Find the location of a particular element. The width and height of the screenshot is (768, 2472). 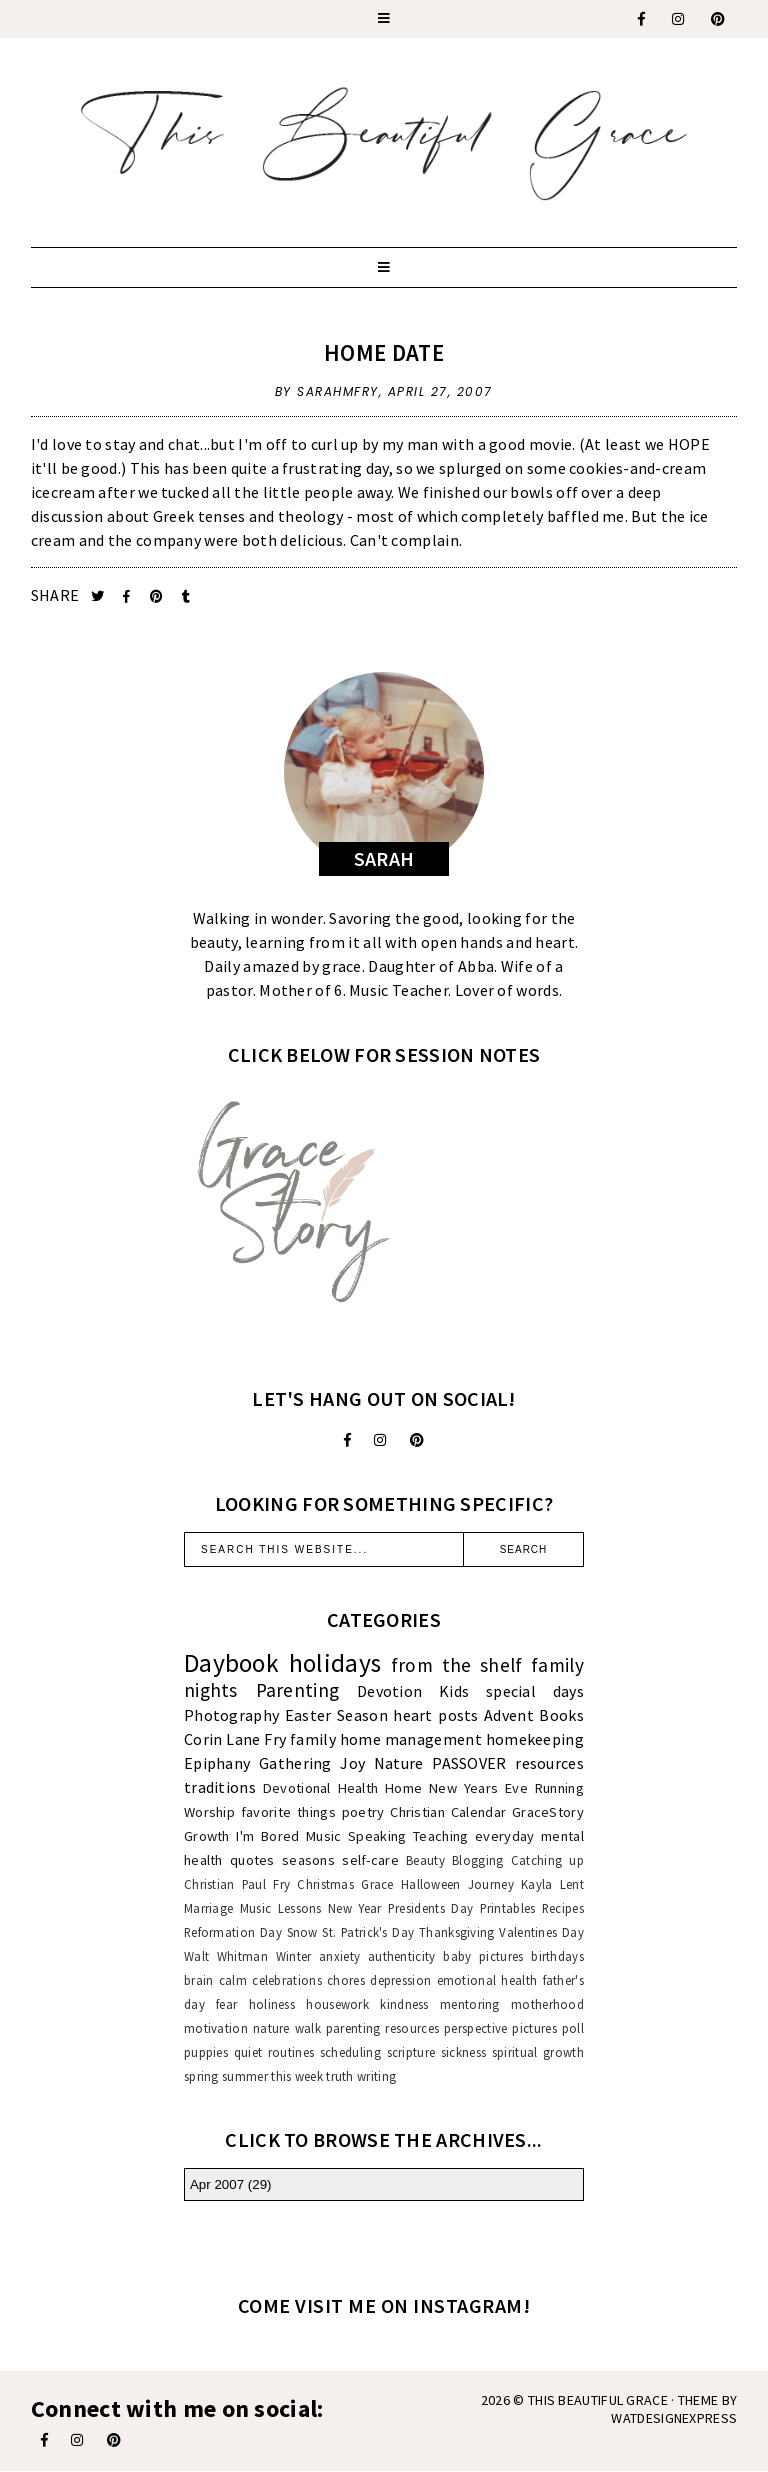

baby pictures is located at coordinates (483, 1956).